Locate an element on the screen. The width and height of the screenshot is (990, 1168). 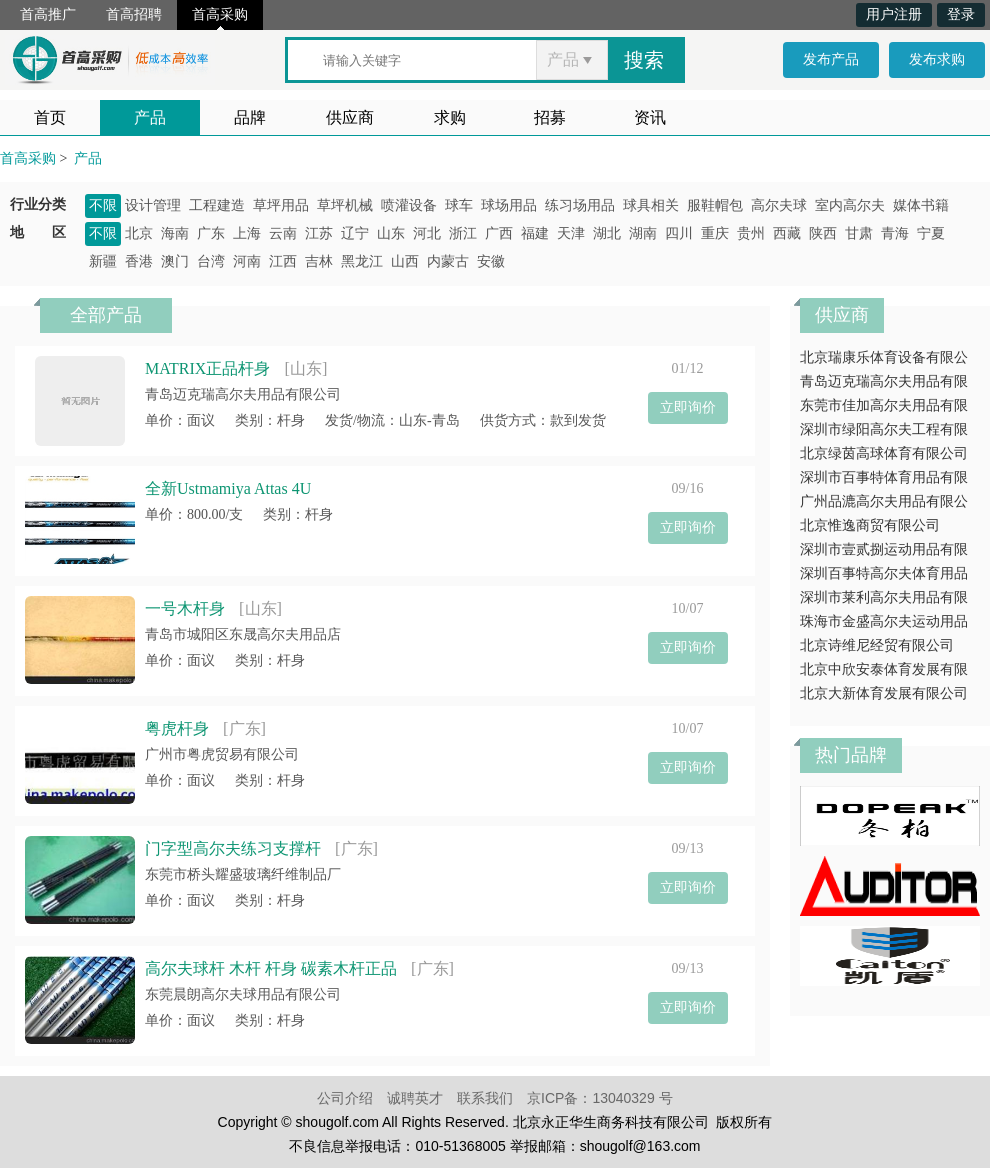
浙江 is located at coordinates (463, 233).